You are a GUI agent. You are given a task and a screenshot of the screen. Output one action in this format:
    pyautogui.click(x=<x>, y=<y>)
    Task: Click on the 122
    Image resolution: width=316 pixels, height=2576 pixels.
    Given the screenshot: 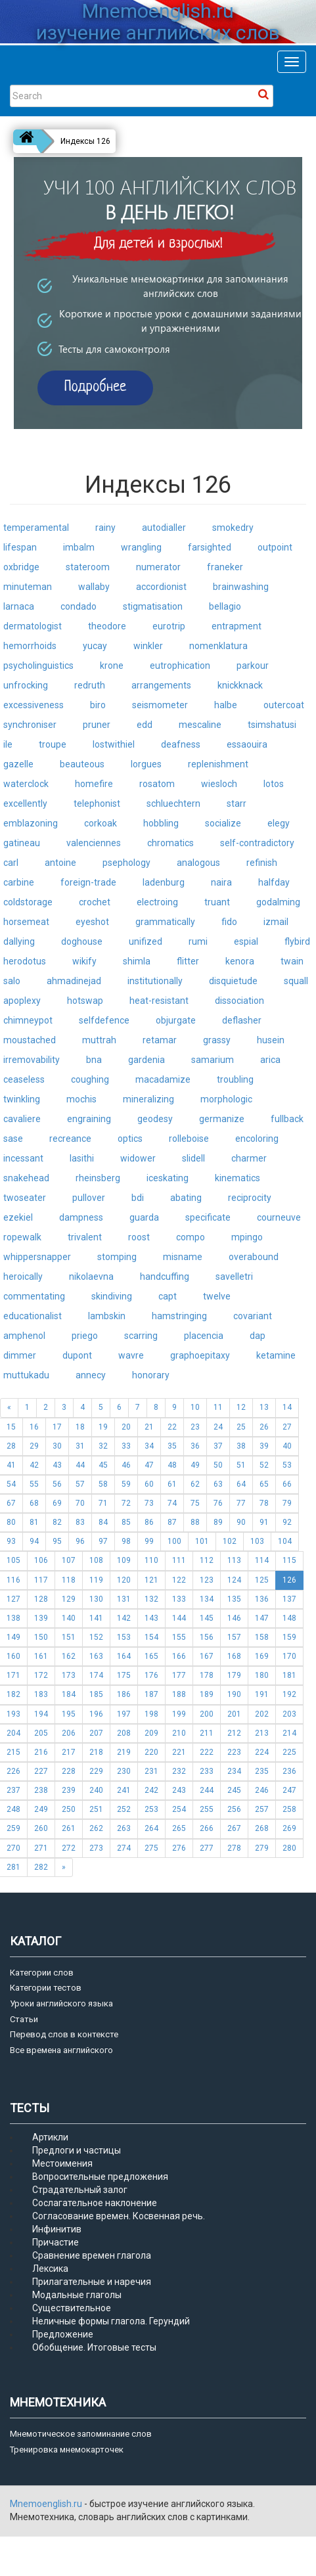 What is the action you would take?
    pyautogui.click(x=179, y=1580)
    